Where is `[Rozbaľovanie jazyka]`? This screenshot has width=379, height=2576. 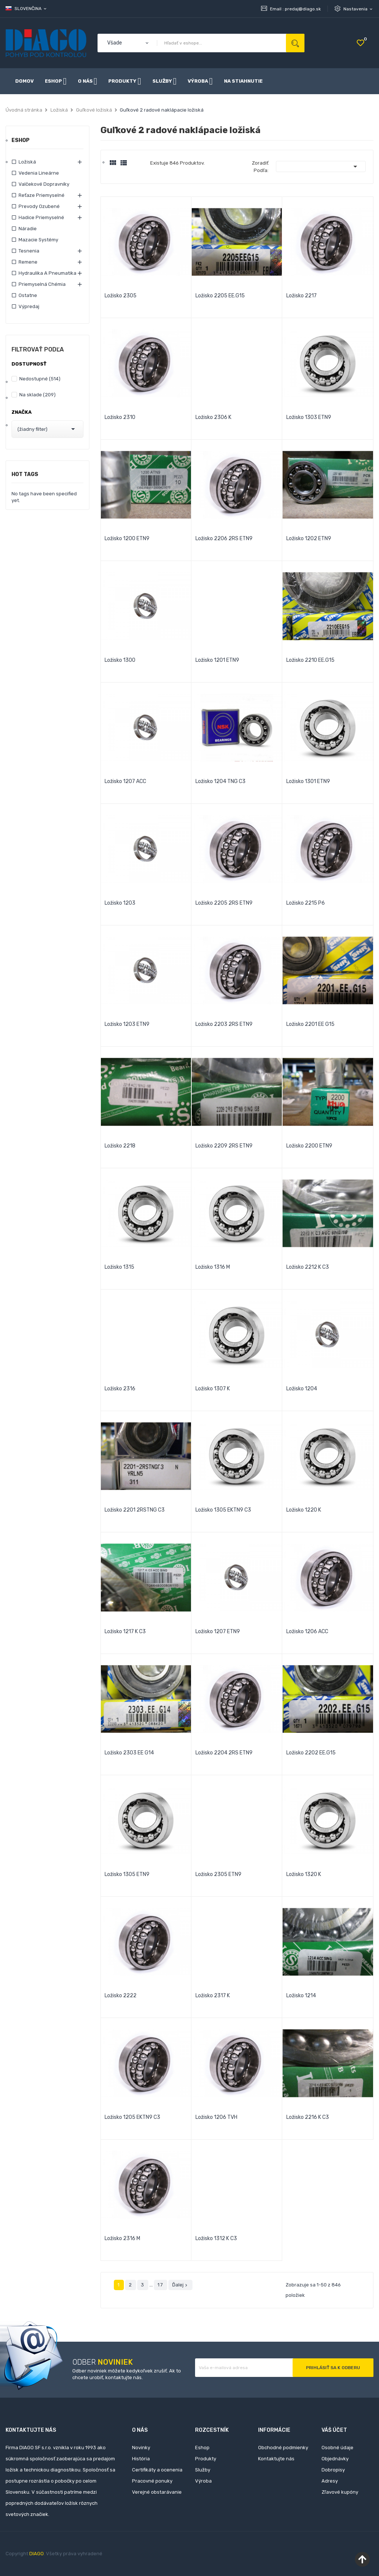 [Rozbaľovanie jazyka] is located at coordinates (26, 8).